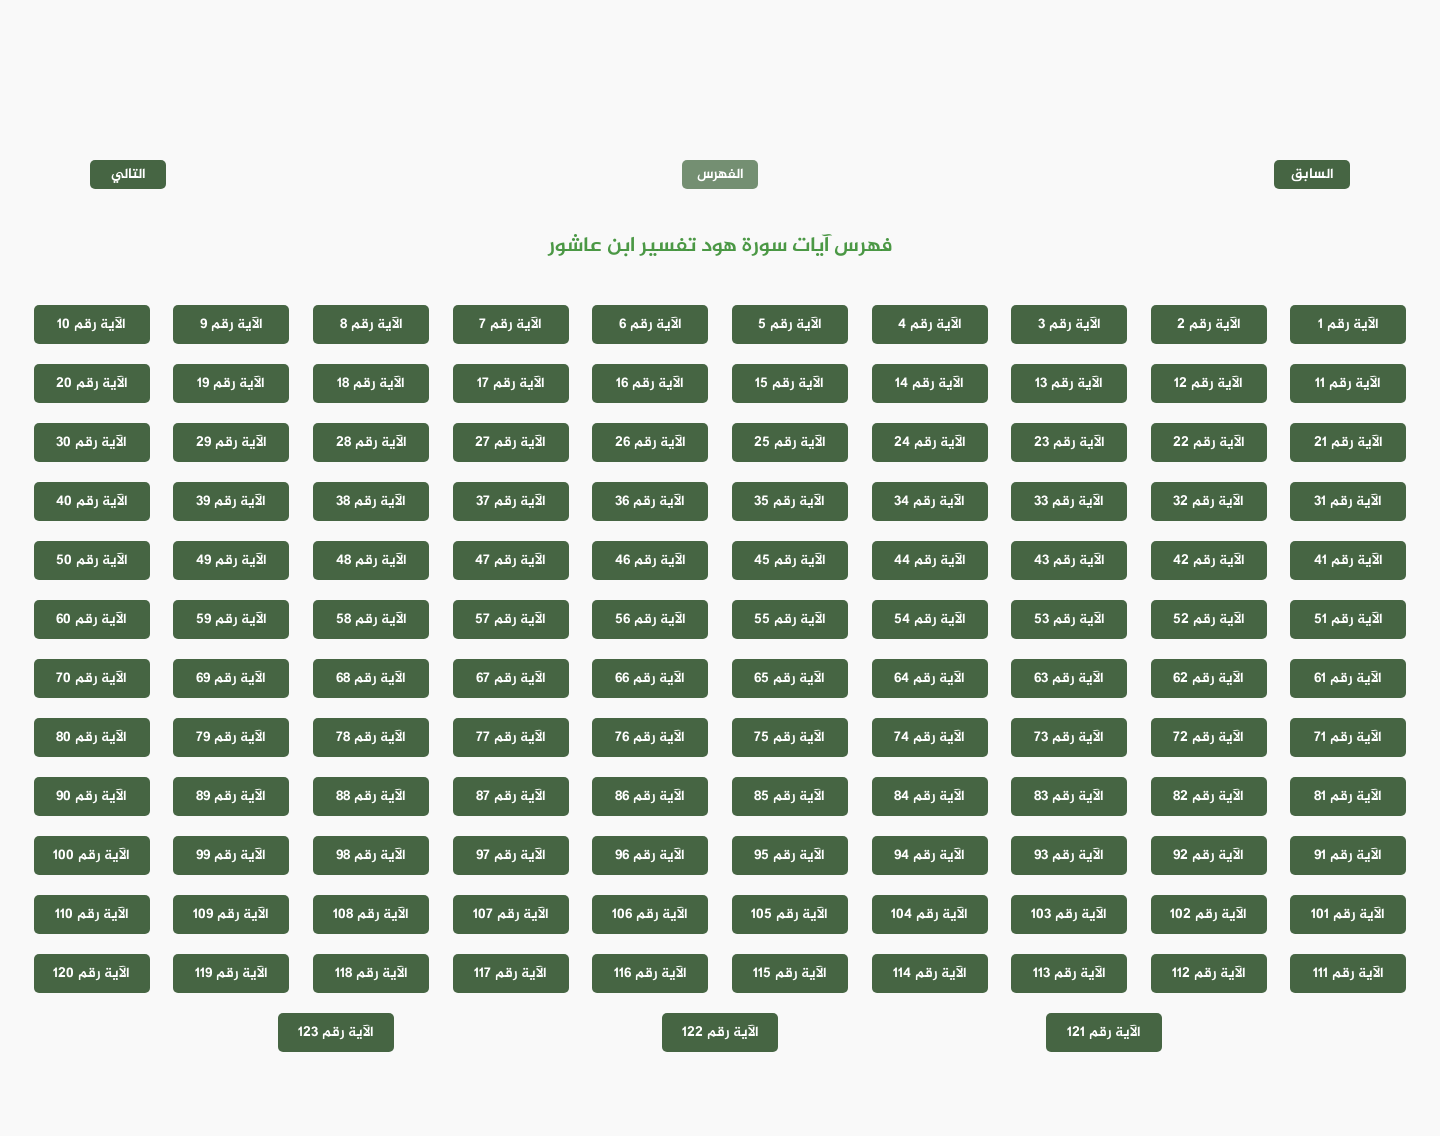 The image size is (1440, 1136). I want to click on الآية رقم 109, so click(231, 914).